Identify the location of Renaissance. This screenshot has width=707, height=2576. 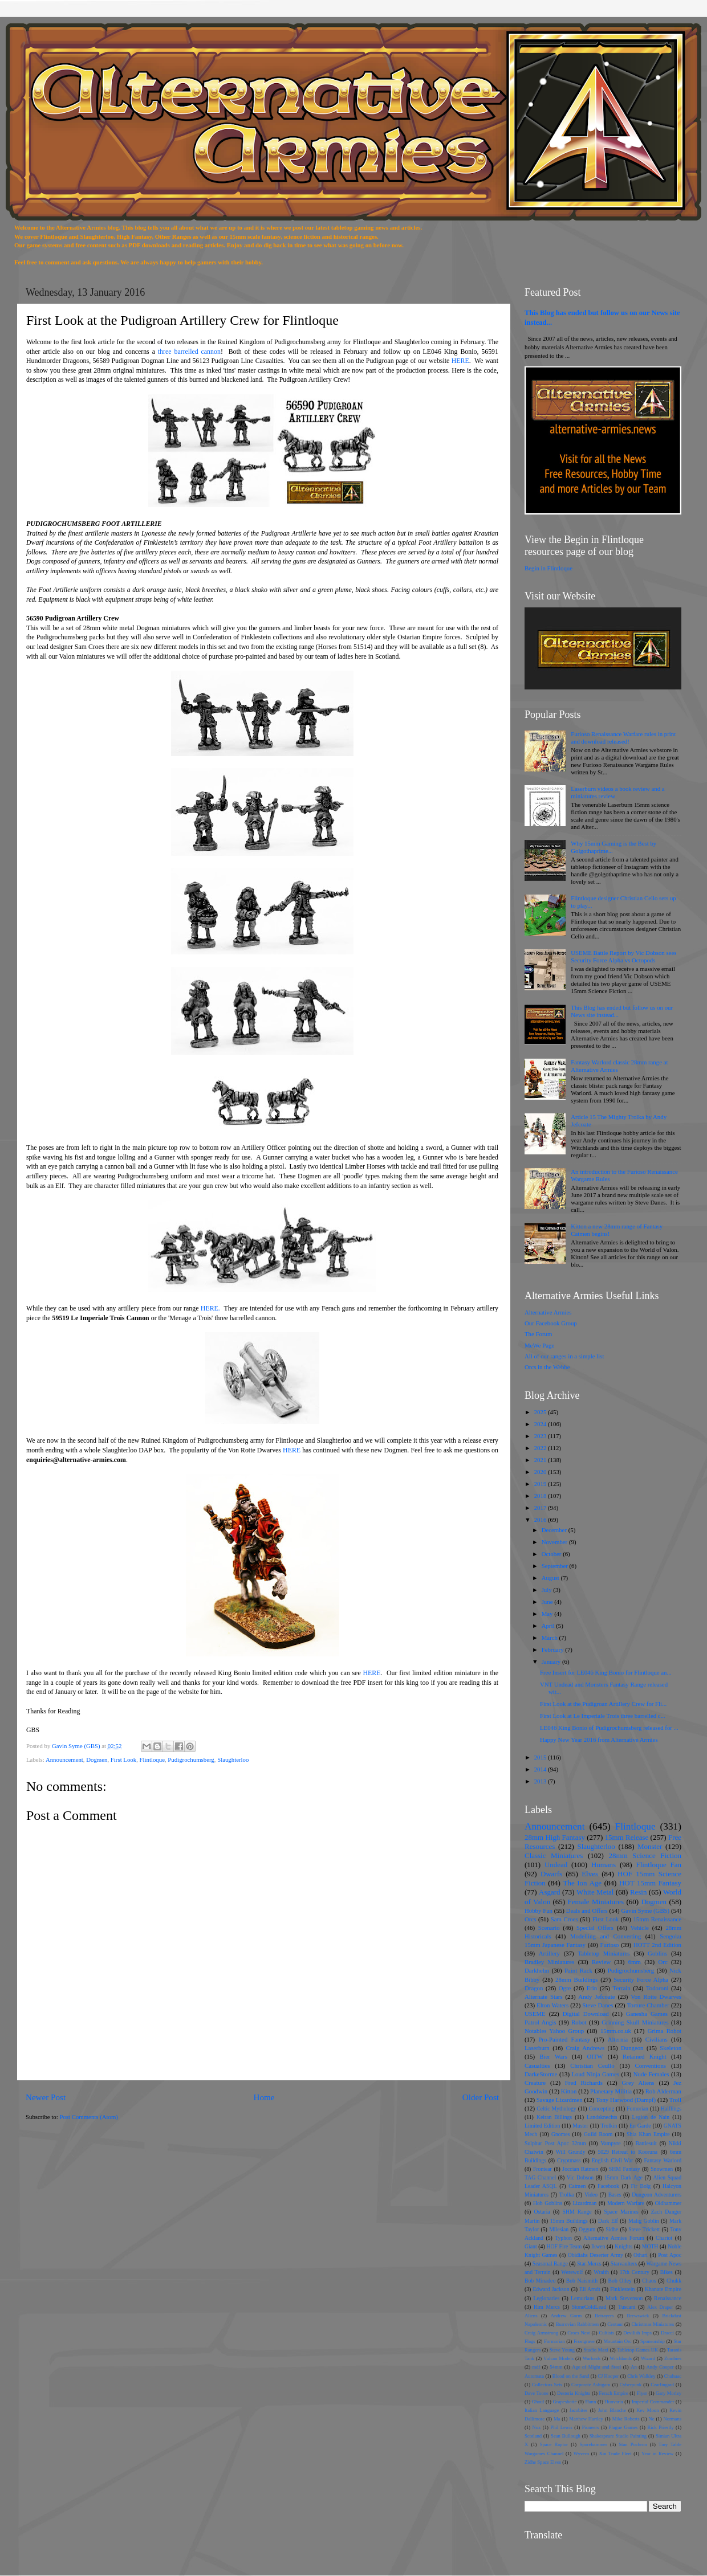
(667, 2298).